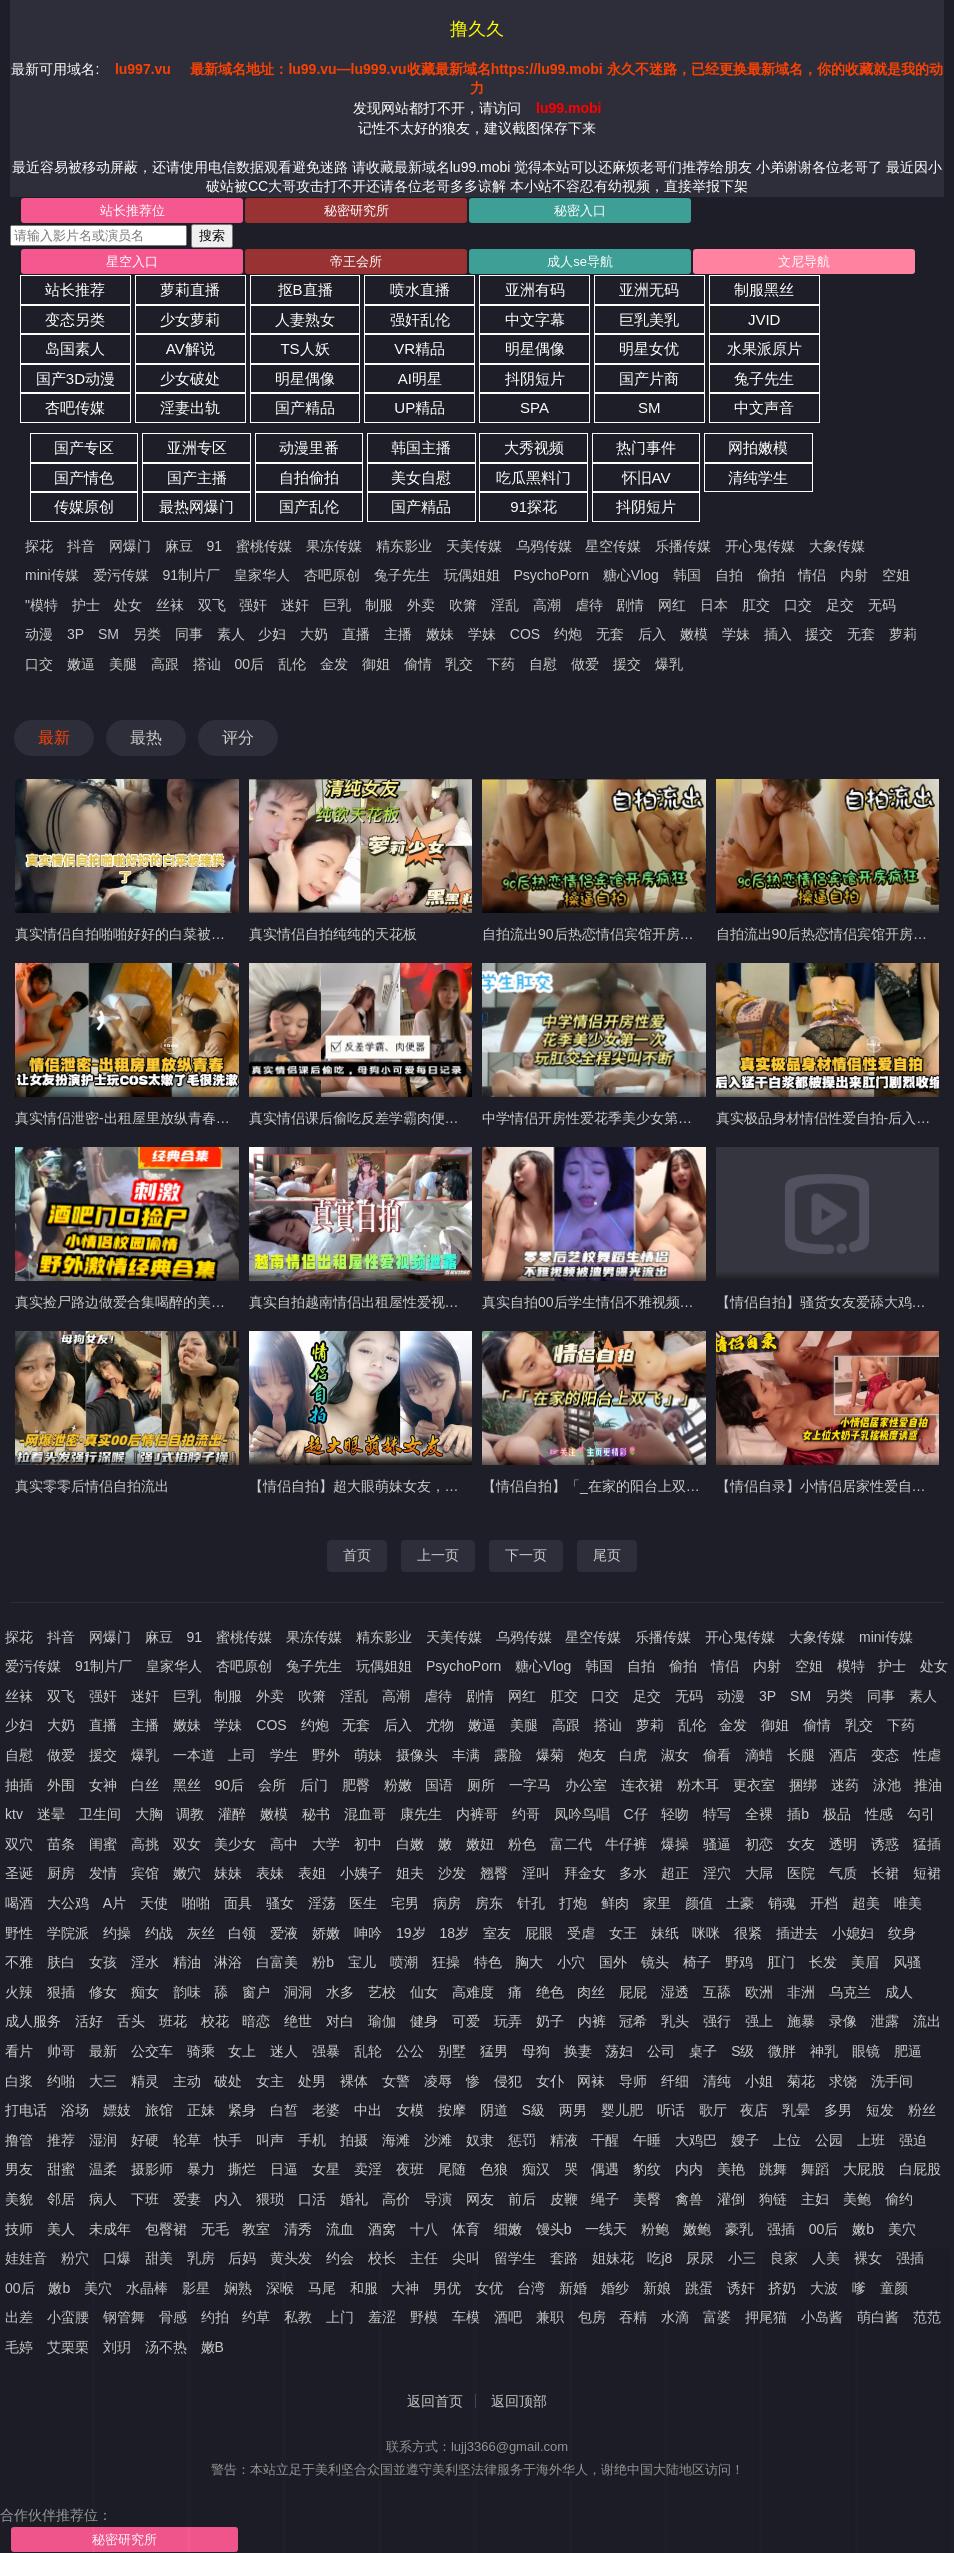 This screenshot has width=954, height=2553. I want to click on 清秀, so click(298, 2229).